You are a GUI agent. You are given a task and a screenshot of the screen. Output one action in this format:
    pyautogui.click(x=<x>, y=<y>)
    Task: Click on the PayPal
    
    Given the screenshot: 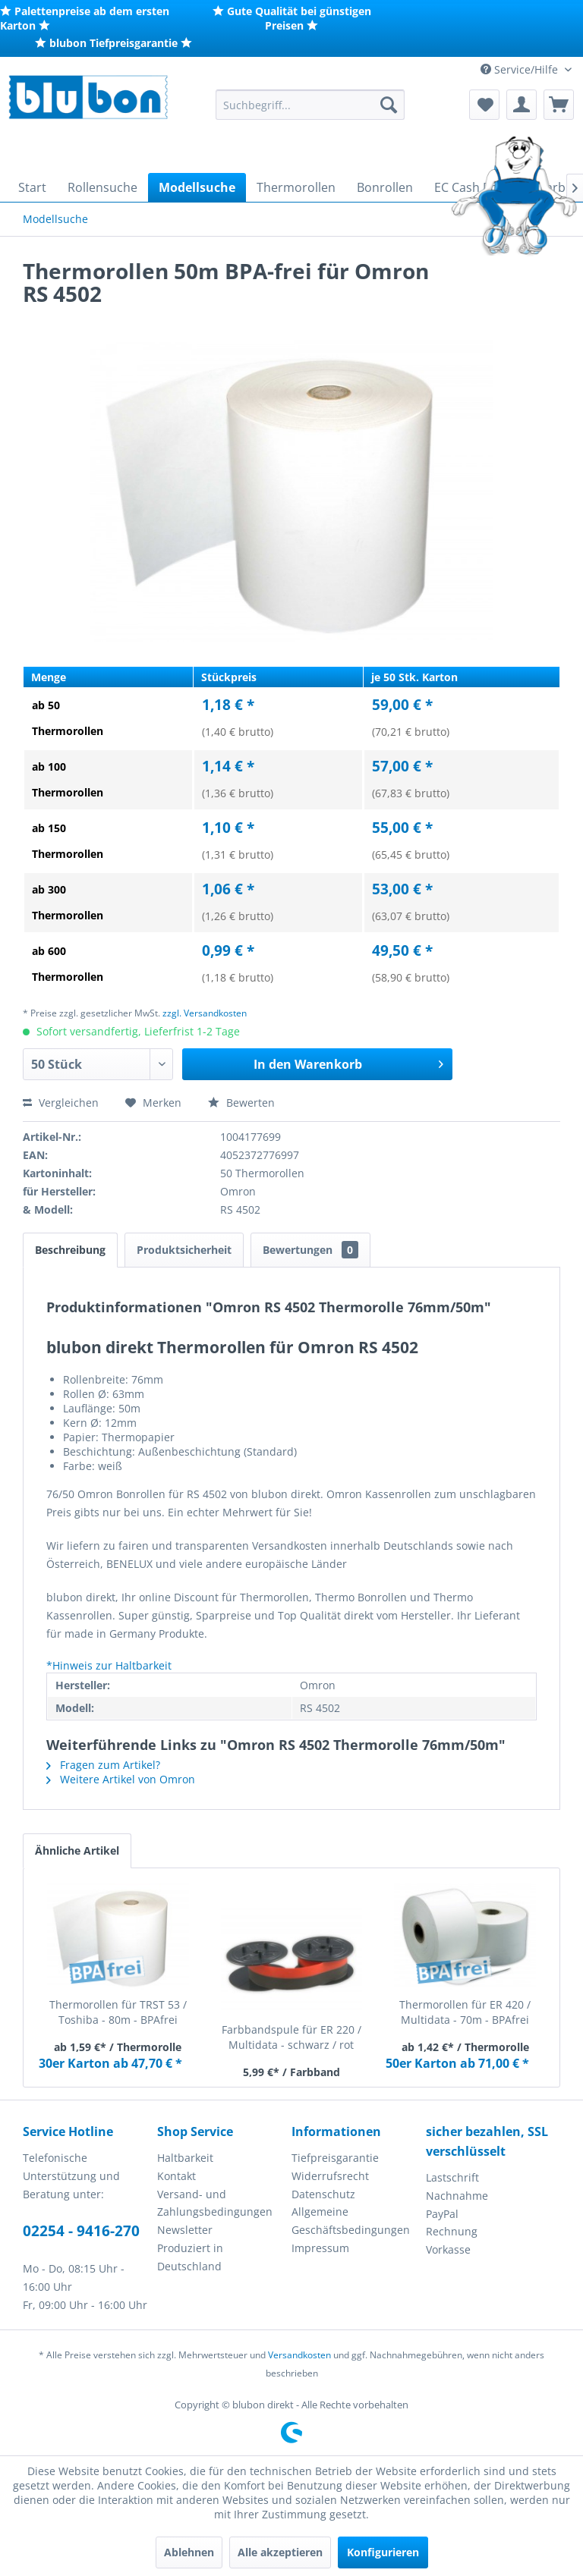 What is the action you would take?
    pyautogui.click(x=442, y=2214)
    